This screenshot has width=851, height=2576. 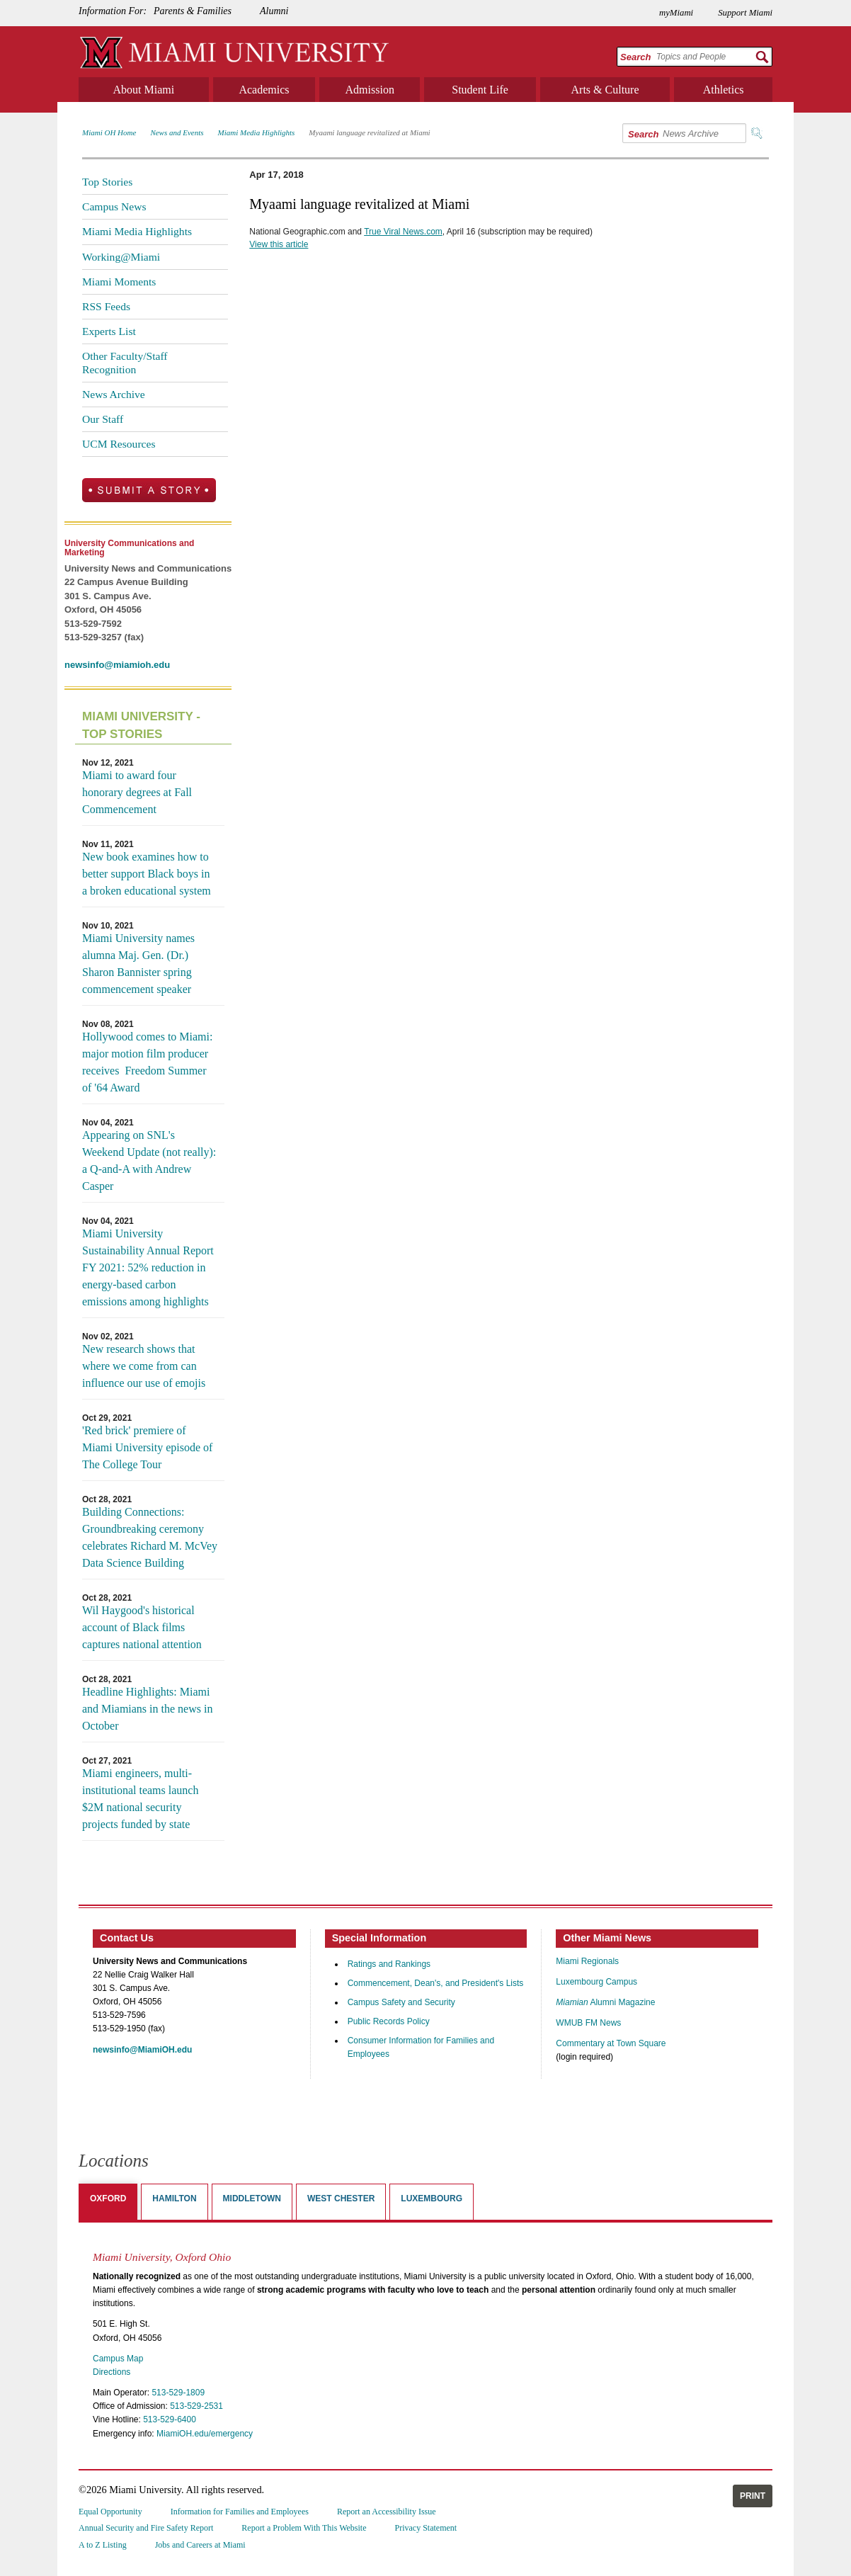 I want to click on Academics [menuitem], so click(x=264, y=90).